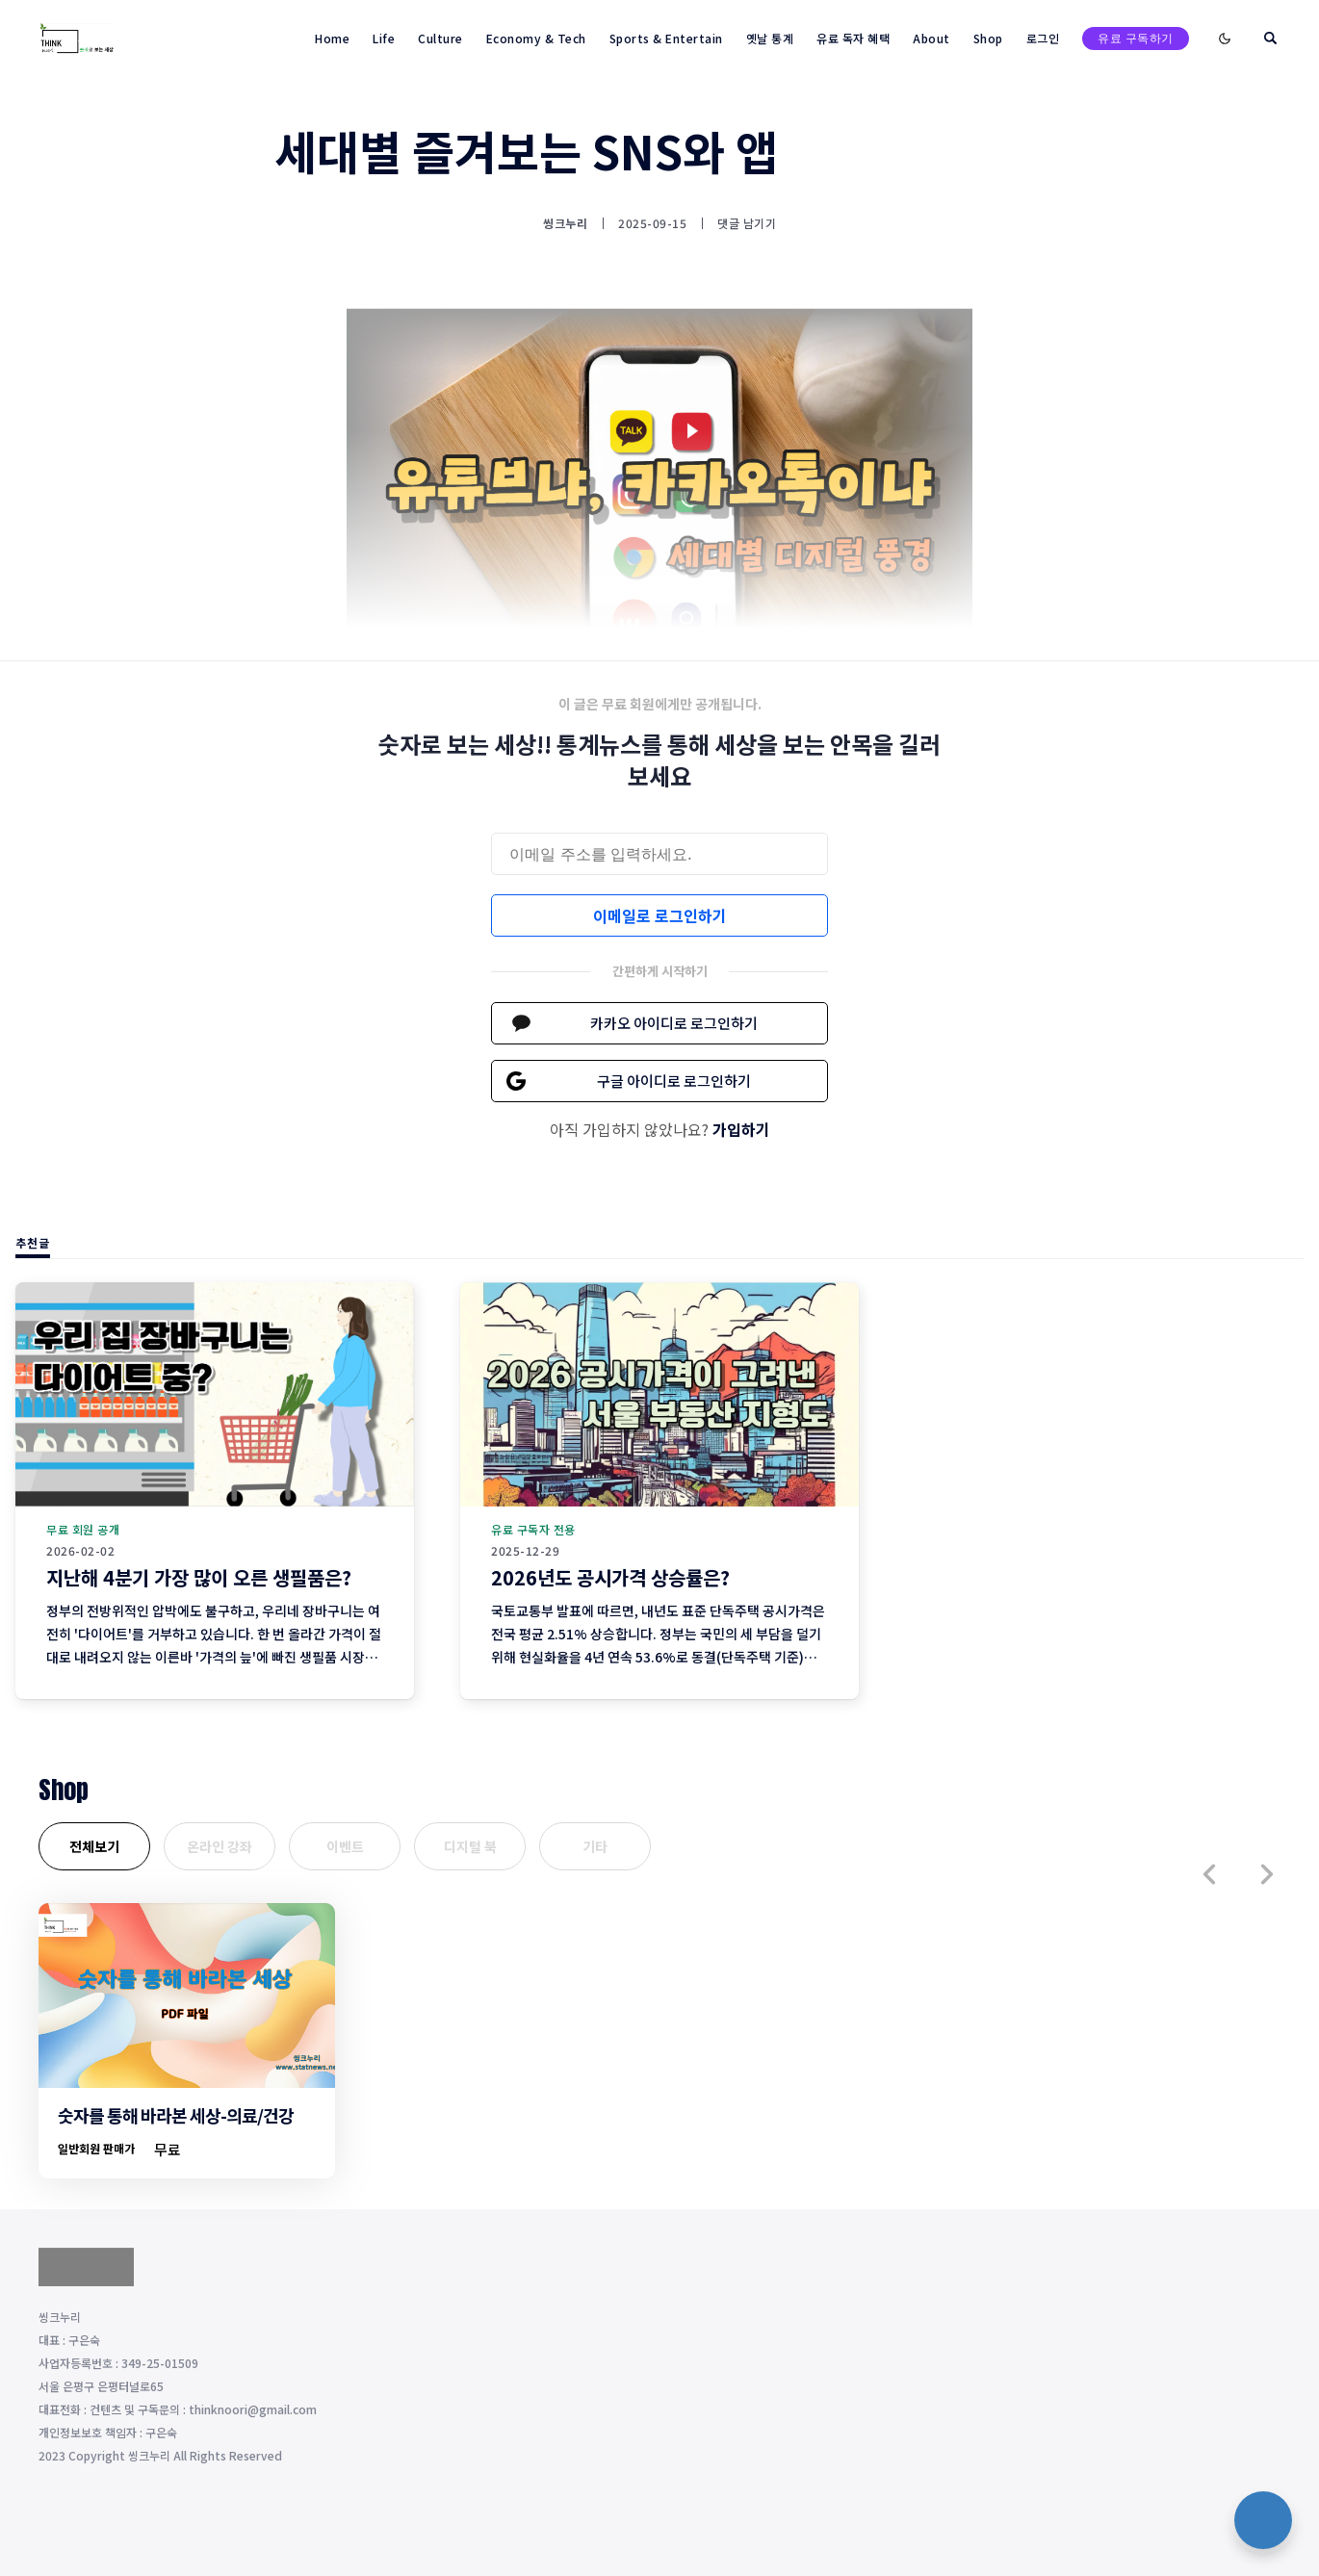 The height and width of the screenshot is (2576, 1319). What do you see at coordinates (595, 1846) in the screenshot?
I see `기타` at bounding box center [595, 1846].